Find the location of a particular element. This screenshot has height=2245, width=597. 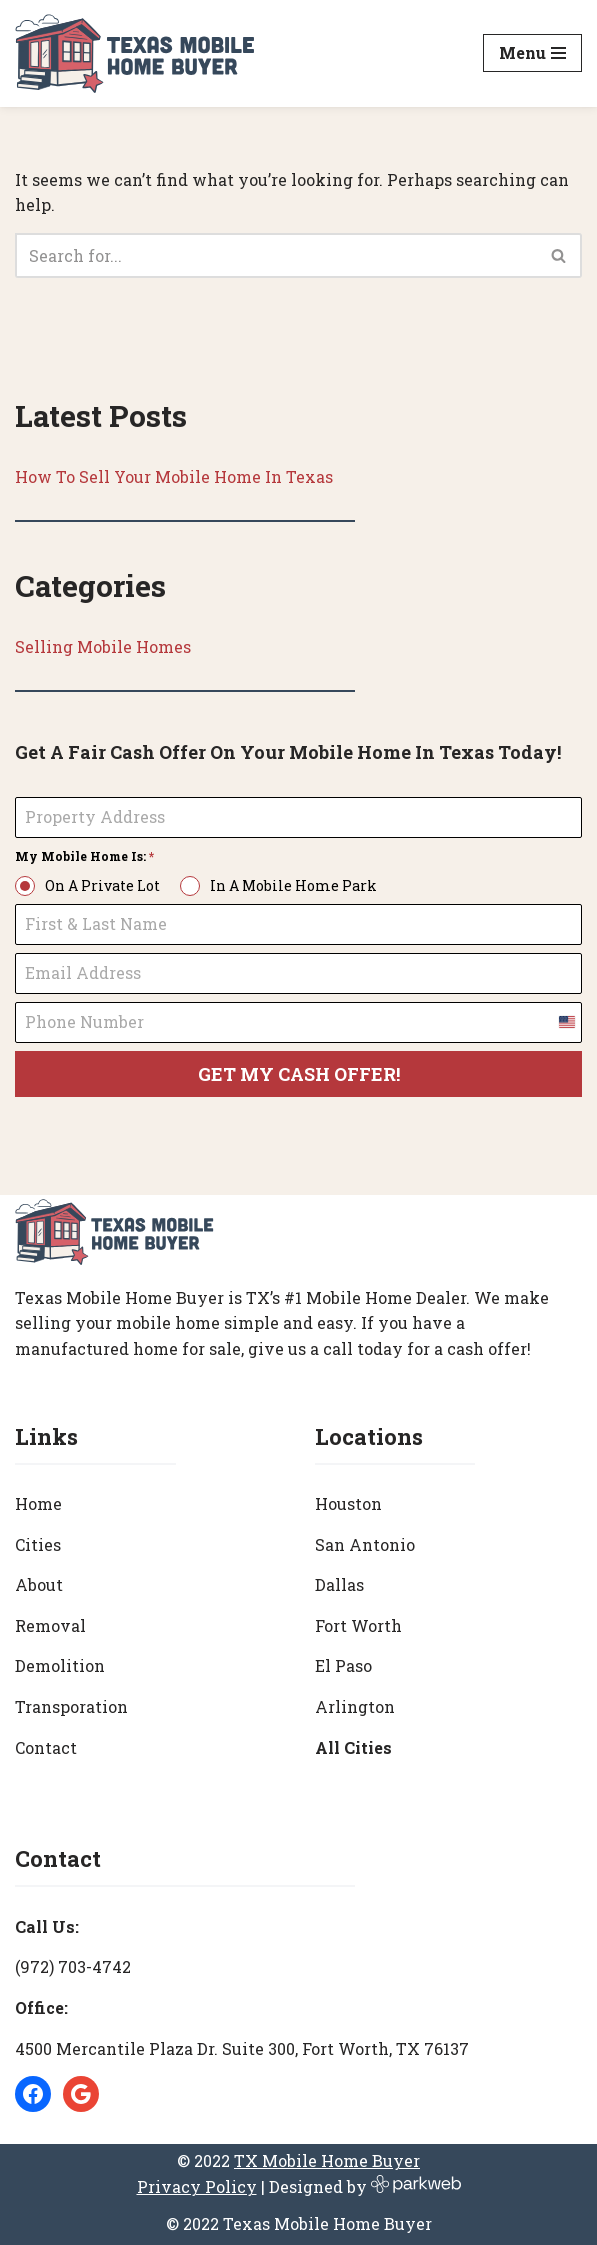

[Navigation Menu] is located at coordinates (532, 53).